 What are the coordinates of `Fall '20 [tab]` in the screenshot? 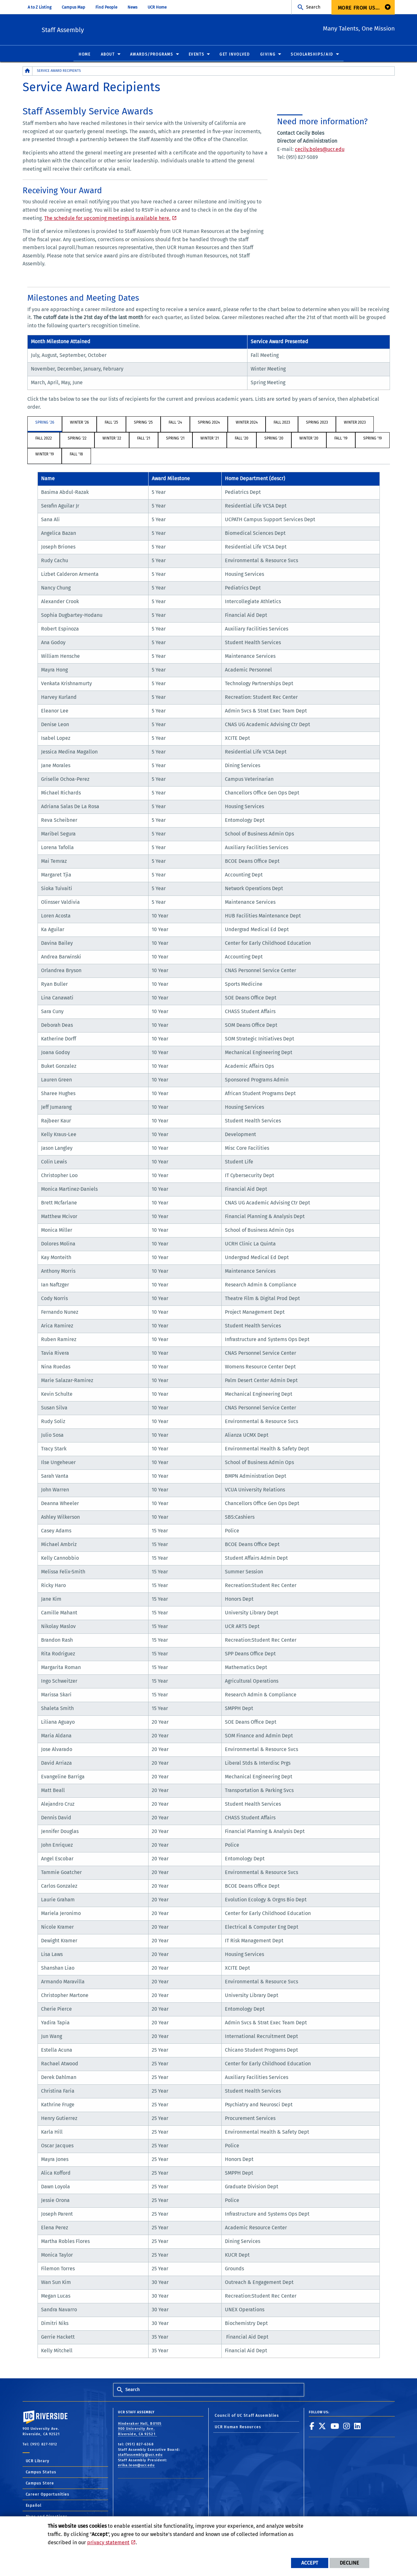 It's located at (241, 438).